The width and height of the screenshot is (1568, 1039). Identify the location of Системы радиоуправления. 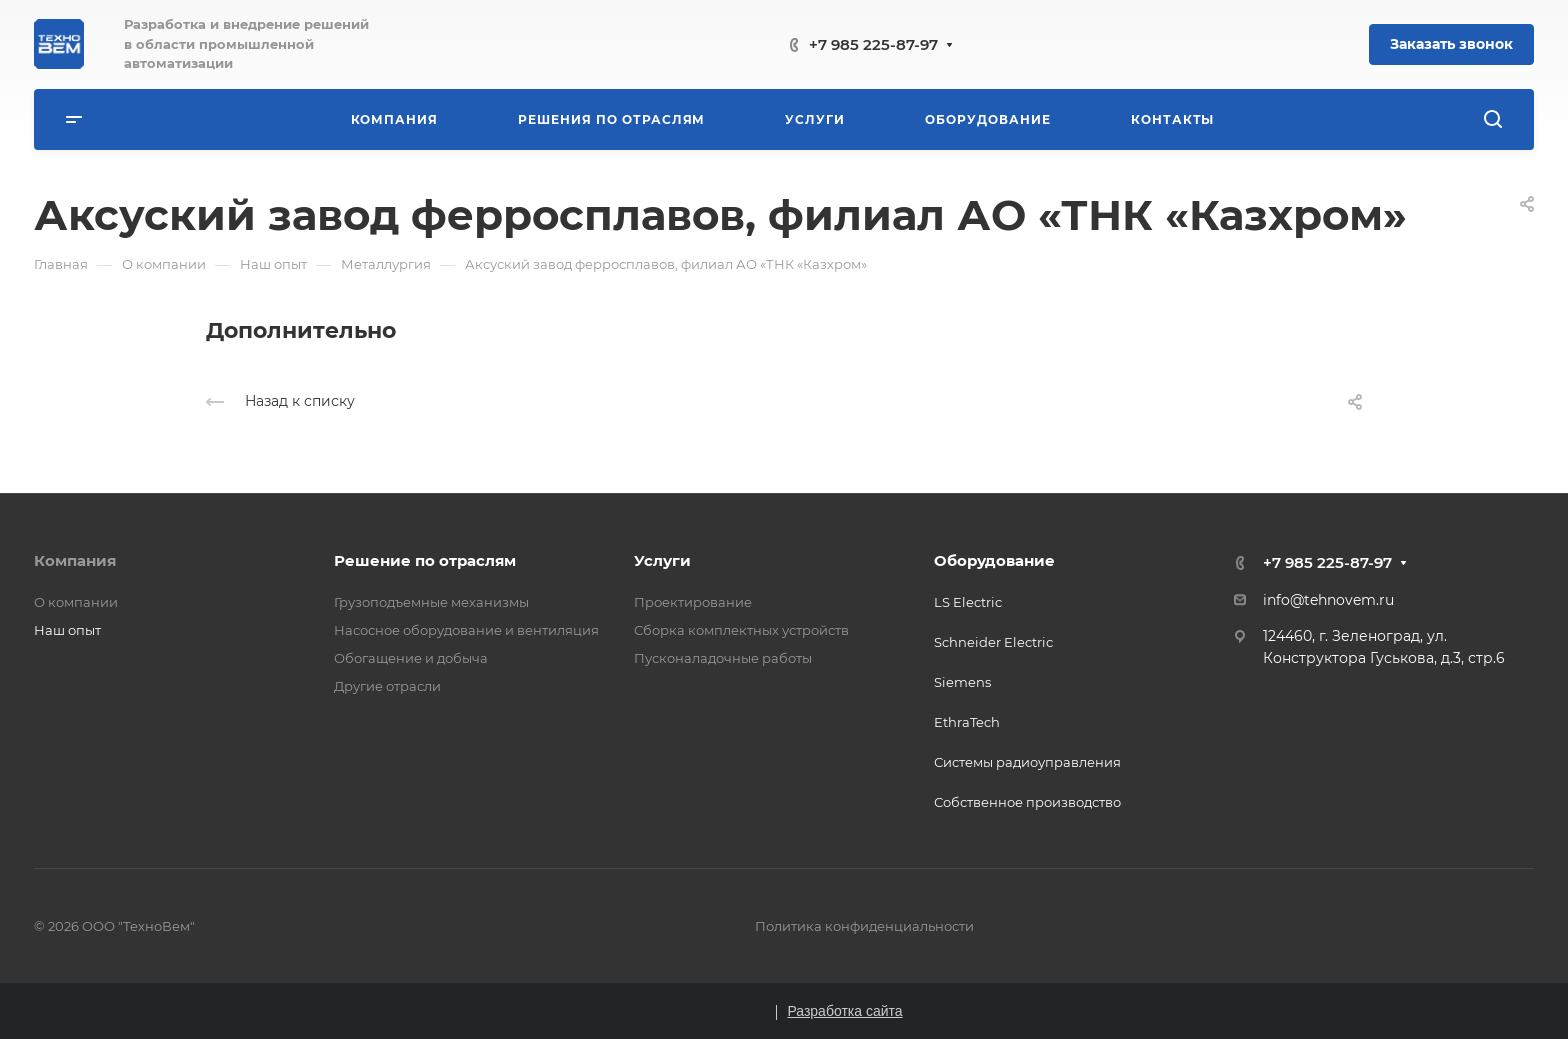
(1027, 762).